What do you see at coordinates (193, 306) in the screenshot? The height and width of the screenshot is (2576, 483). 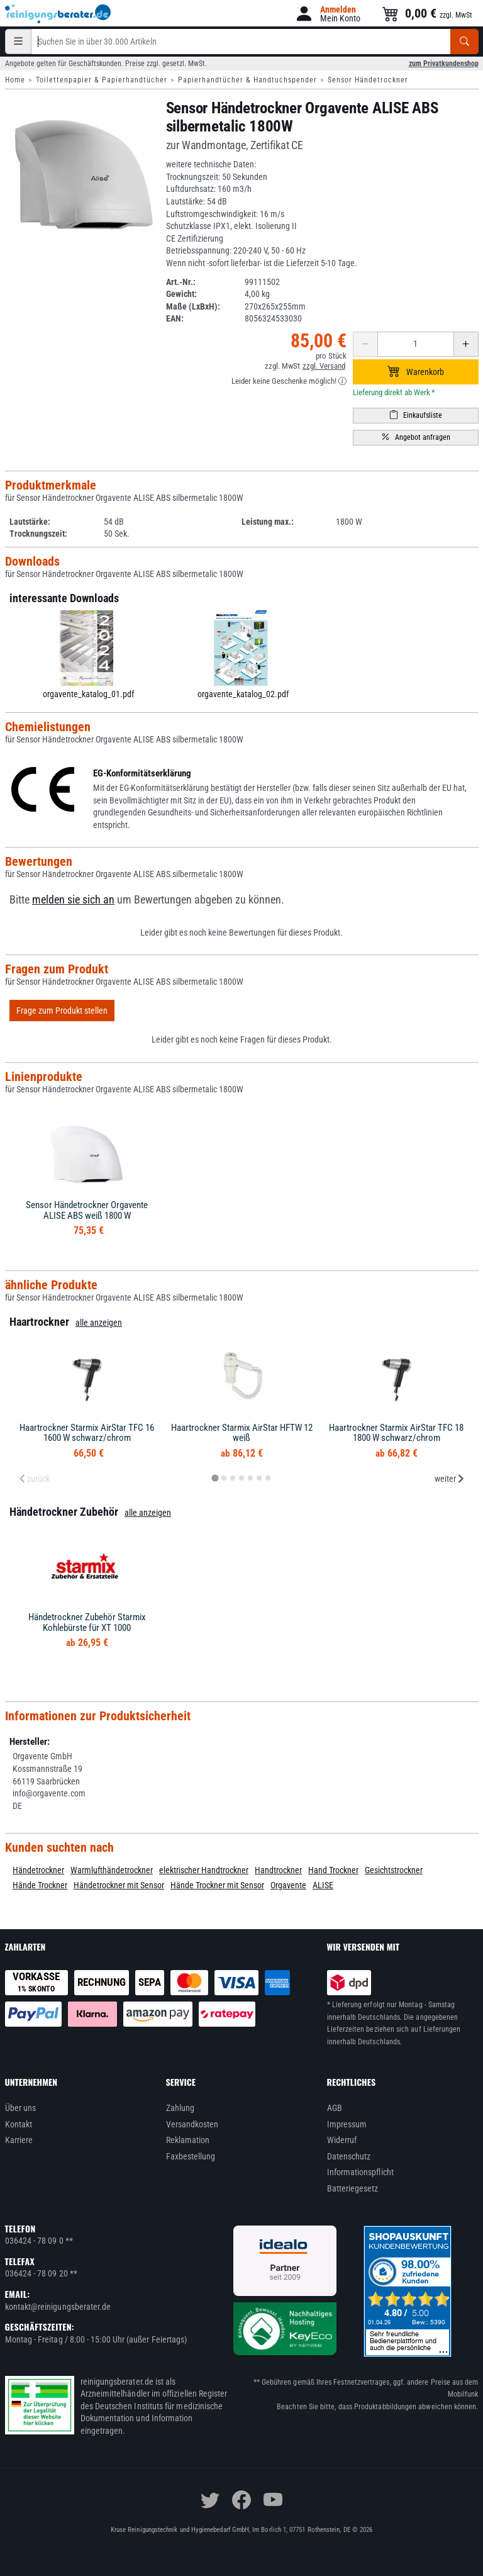 I see `Maße (LxBxH):` at bounding box center [193, 306].